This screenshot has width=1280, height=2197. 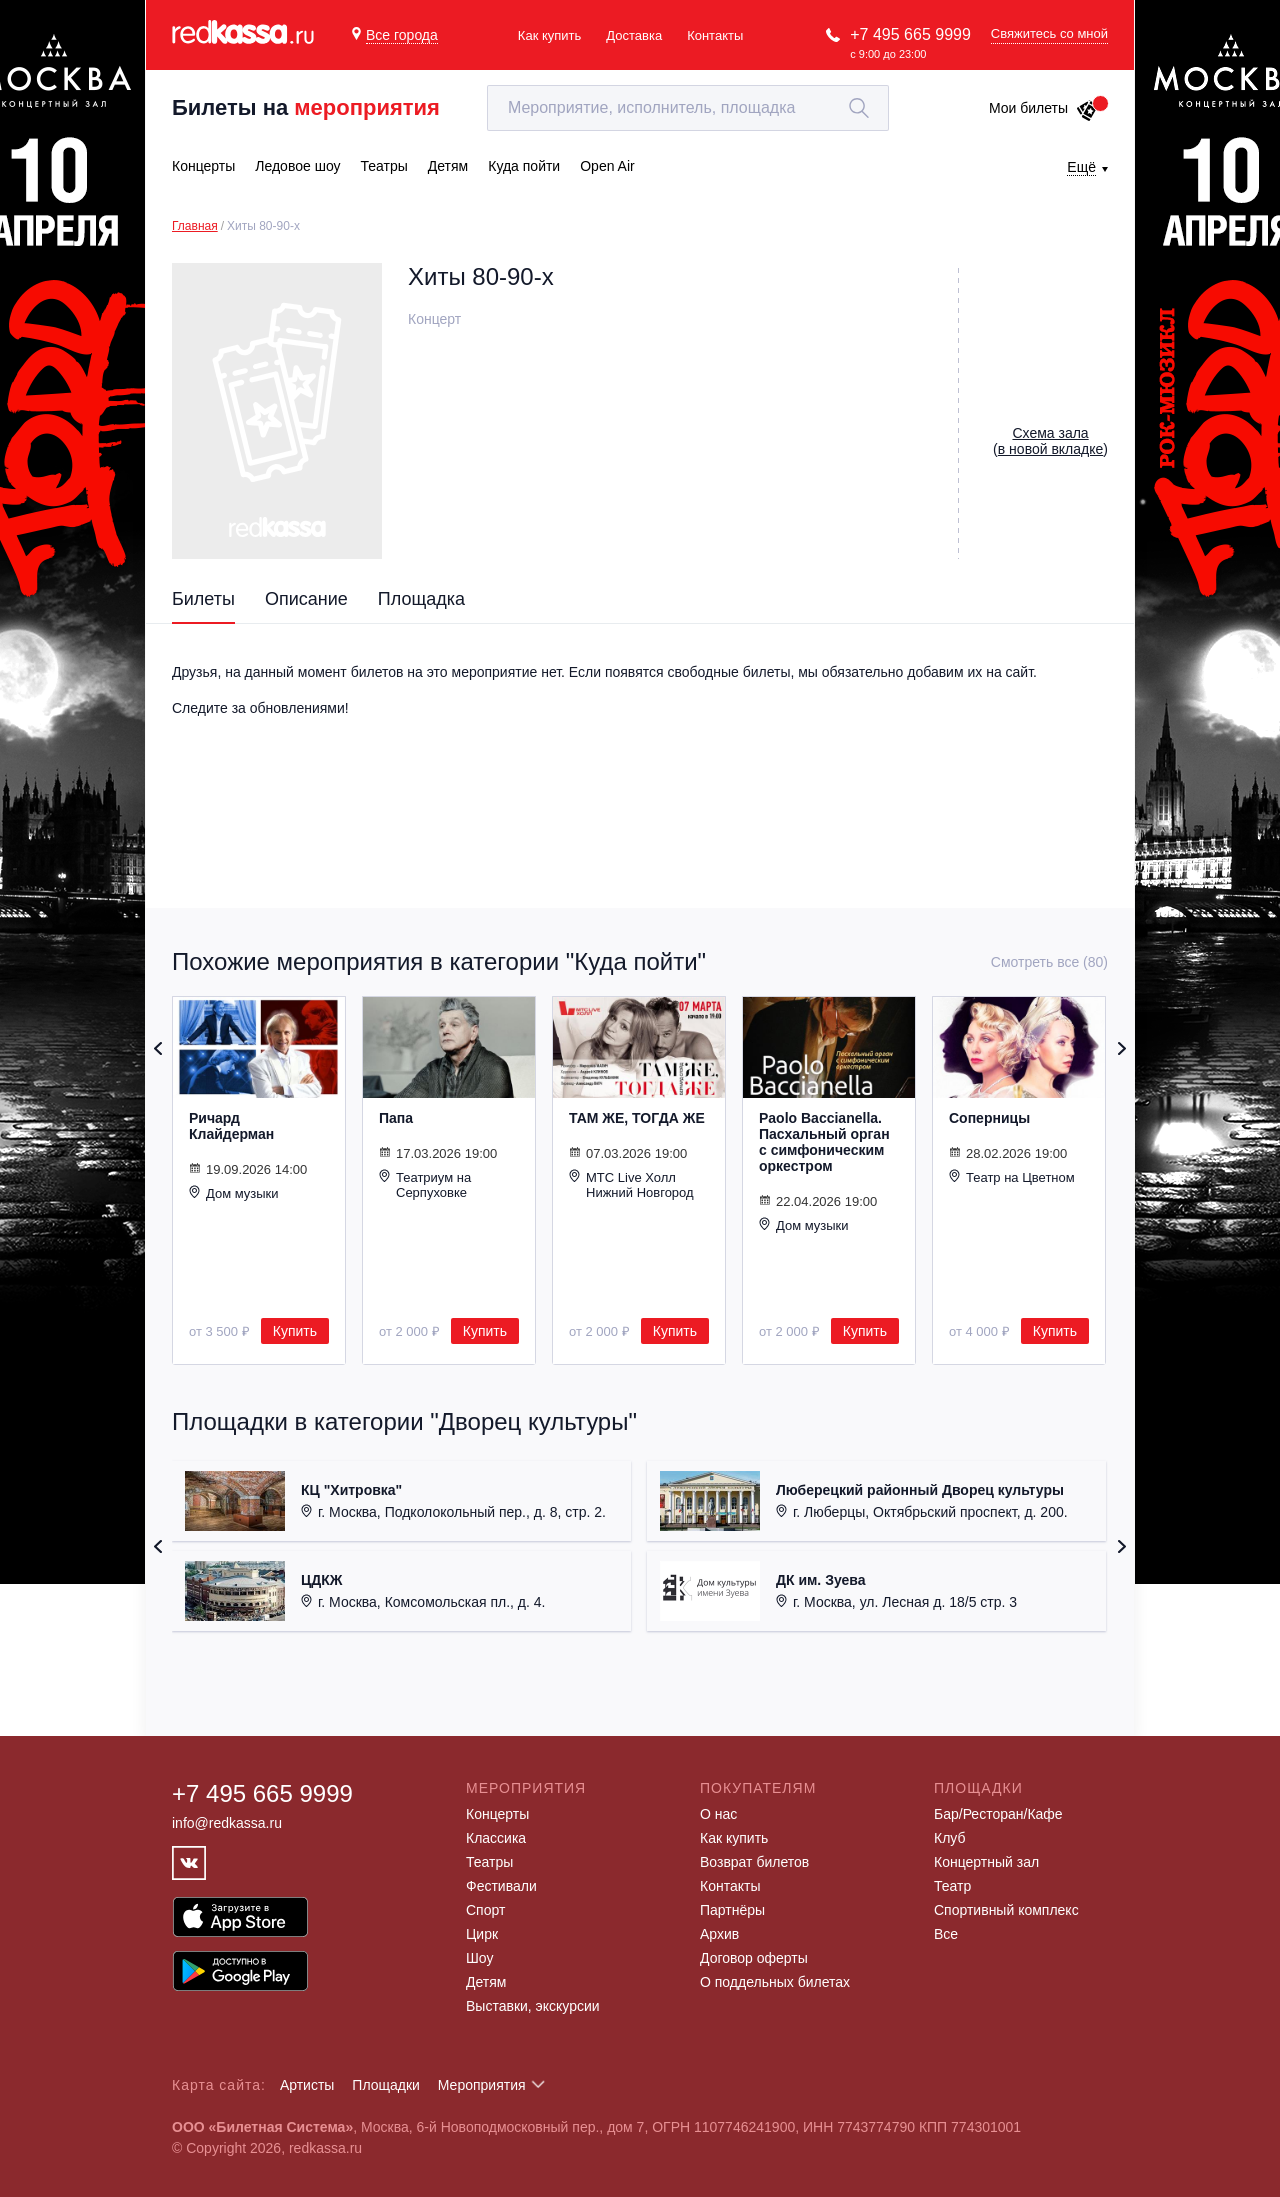 What do you see at coordinates (425, 1184) in the screenshot?
I see `Театриум на Серпуховке` at bounding box center [425, 1184].